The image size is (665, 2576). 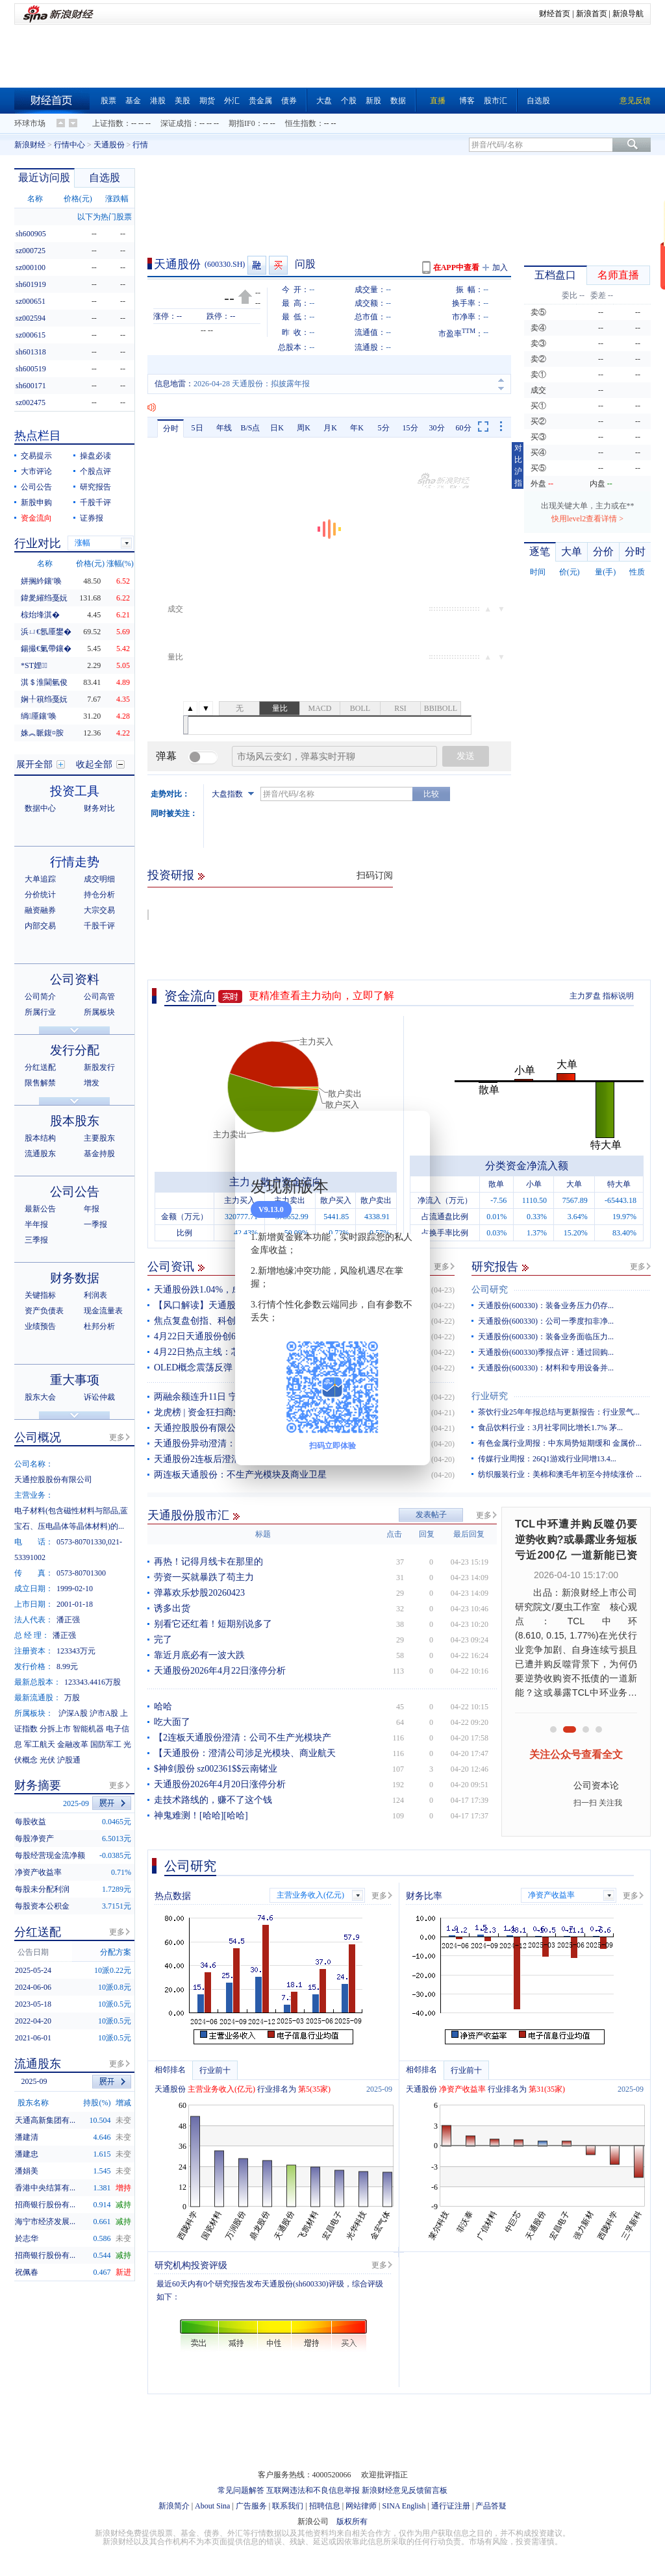 I want to click on 天通股份(600330)：装备业务压力仍存..., so click(x=546, y=1305).